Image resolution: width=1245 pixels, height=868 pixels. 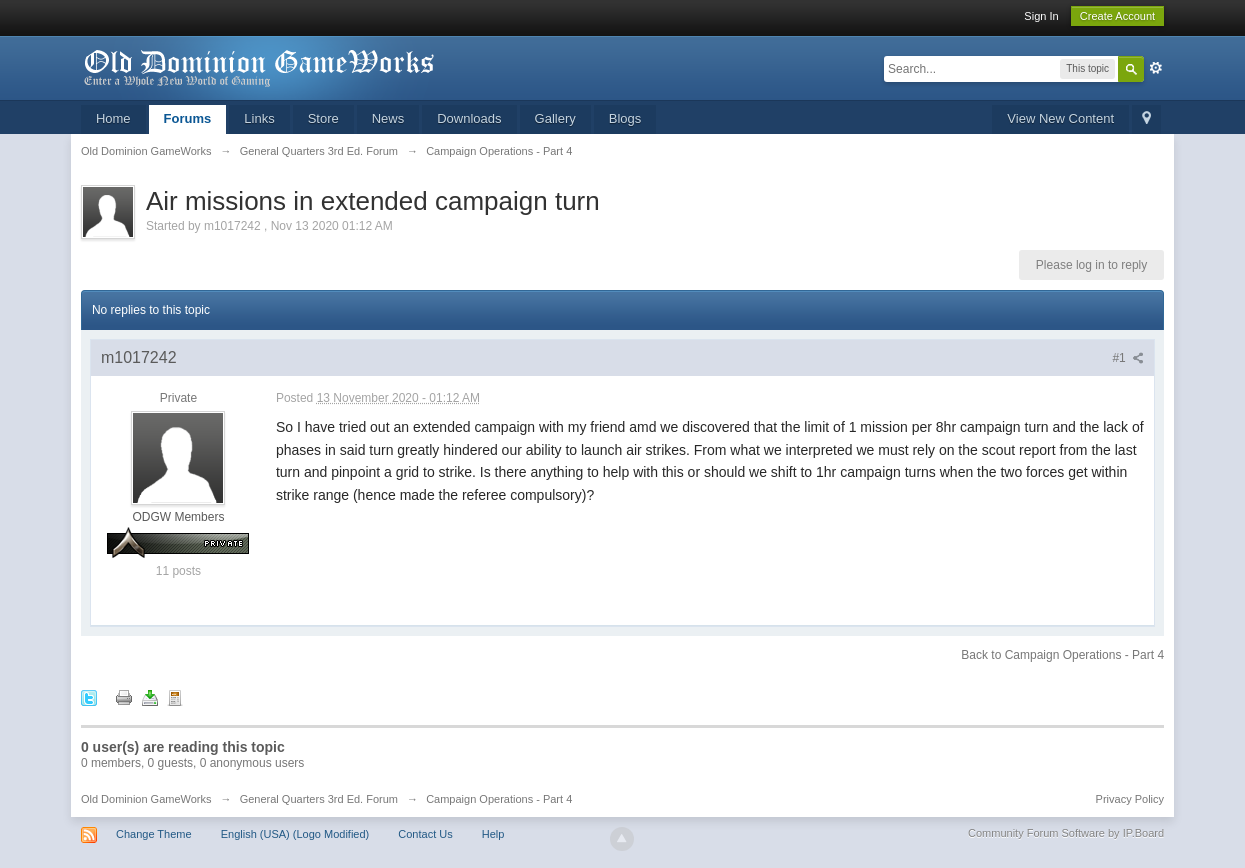 I want to click on Sign In, so click(x=1041, y=16).